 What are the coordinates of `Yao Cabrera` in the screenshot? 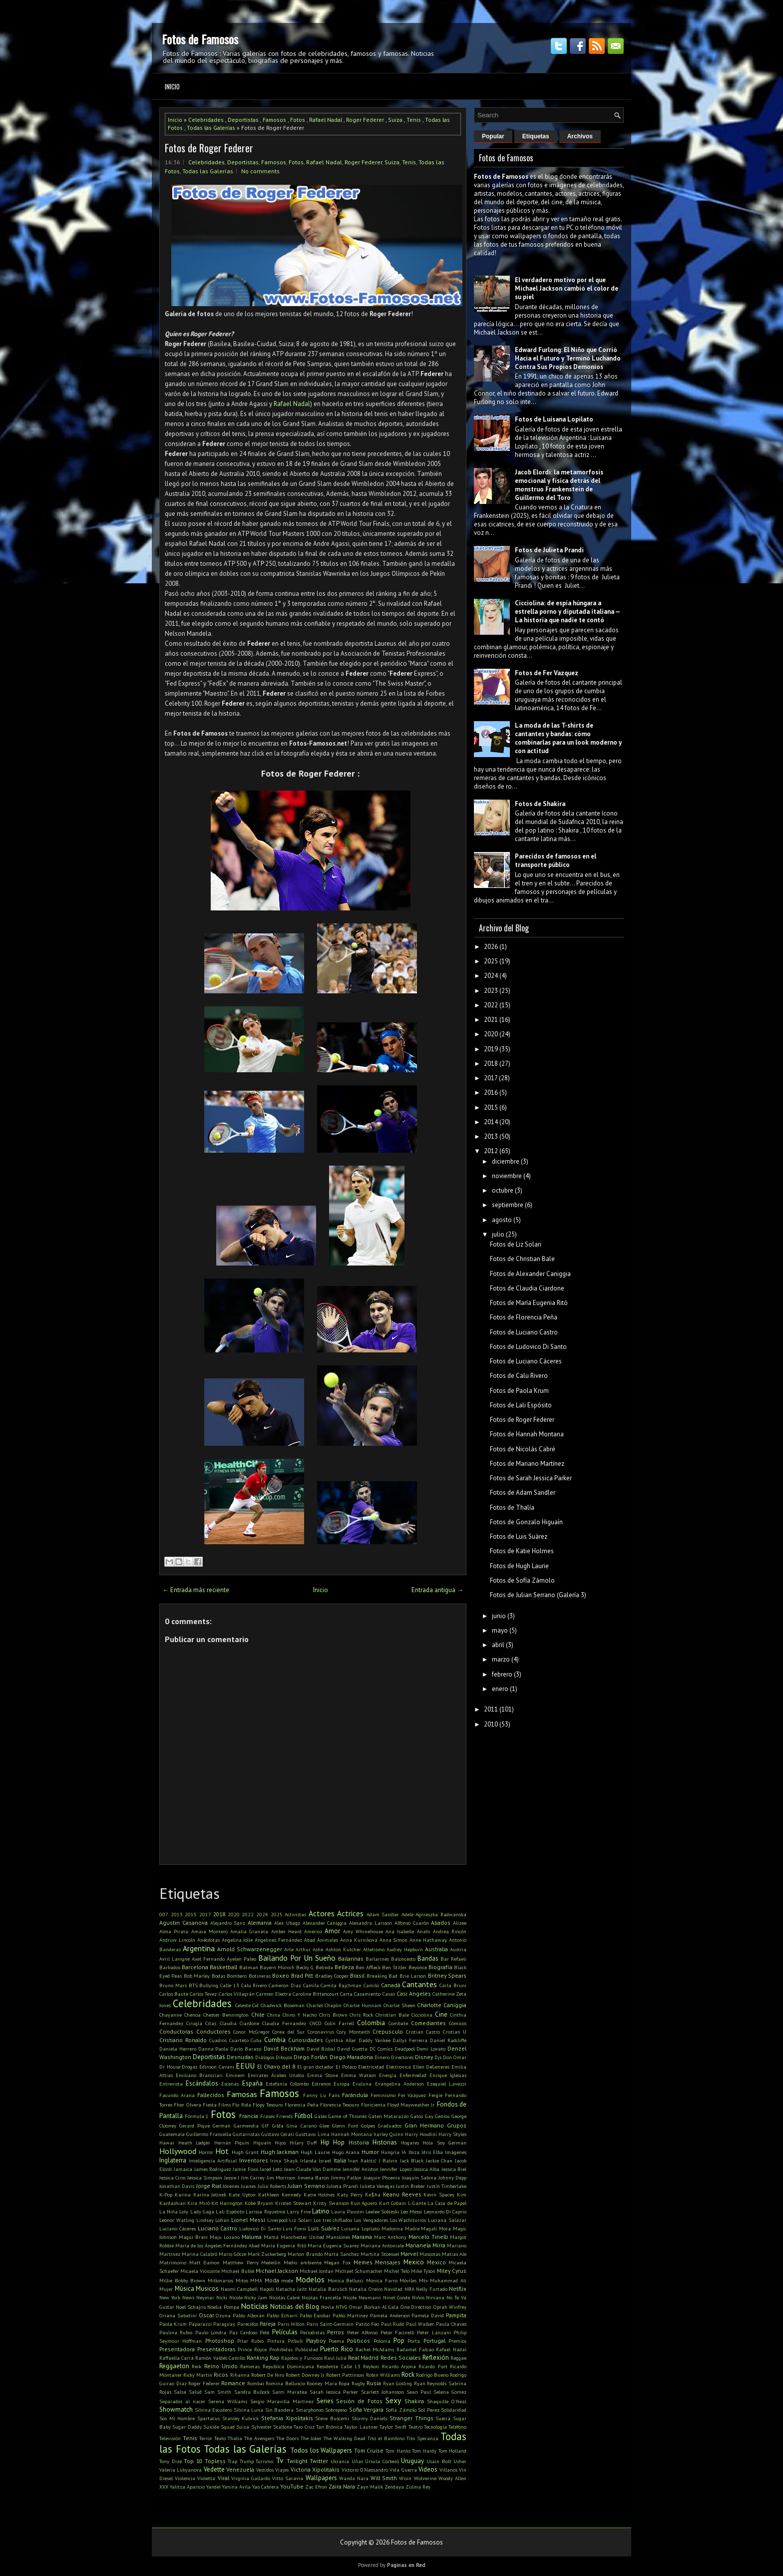 It's located at (265, 2486).